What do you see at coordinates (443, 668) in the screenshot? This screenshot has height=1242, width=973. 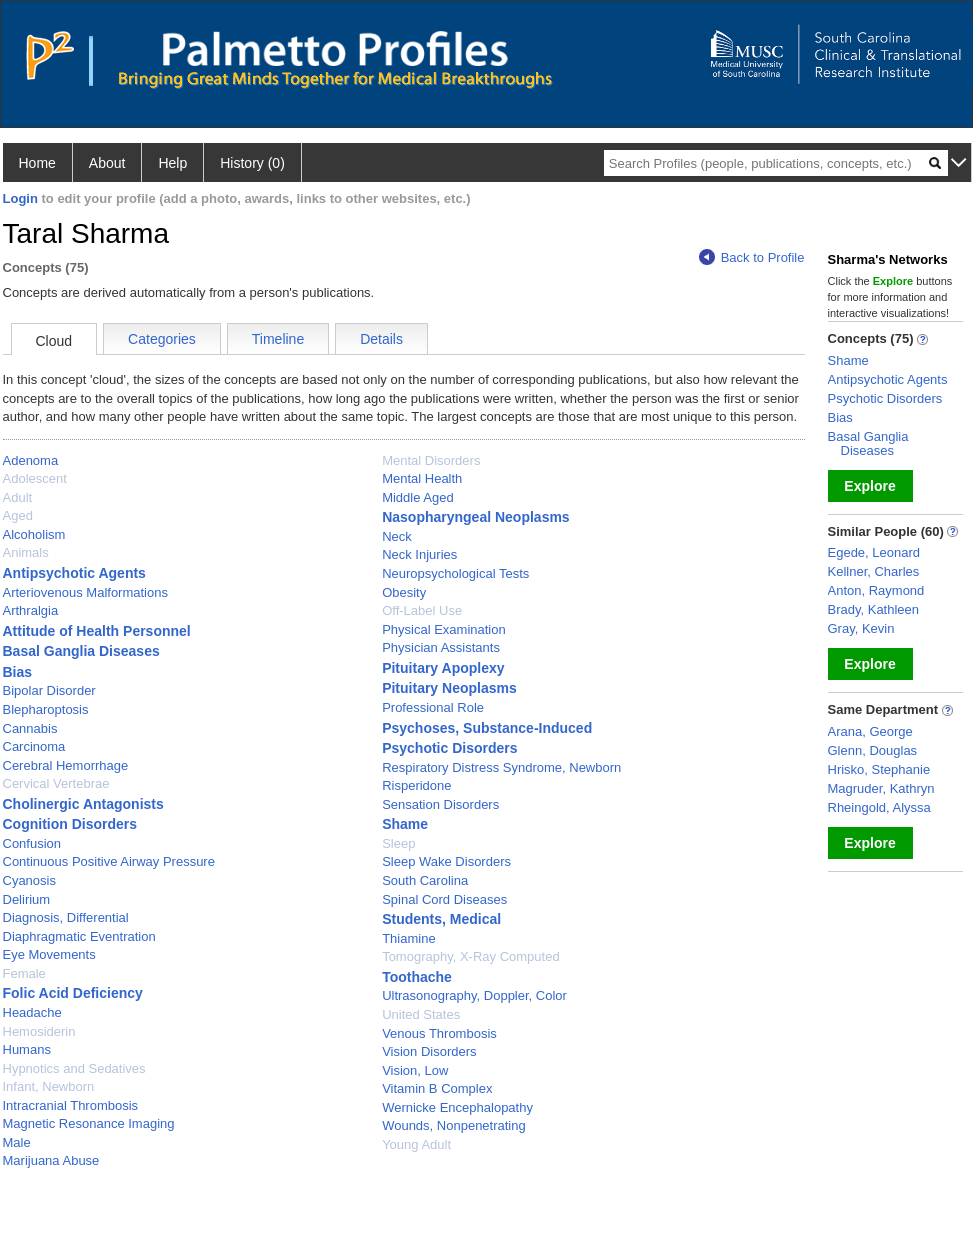 I see `Pituitary Apoplexy` at bounding box center [443, 668].